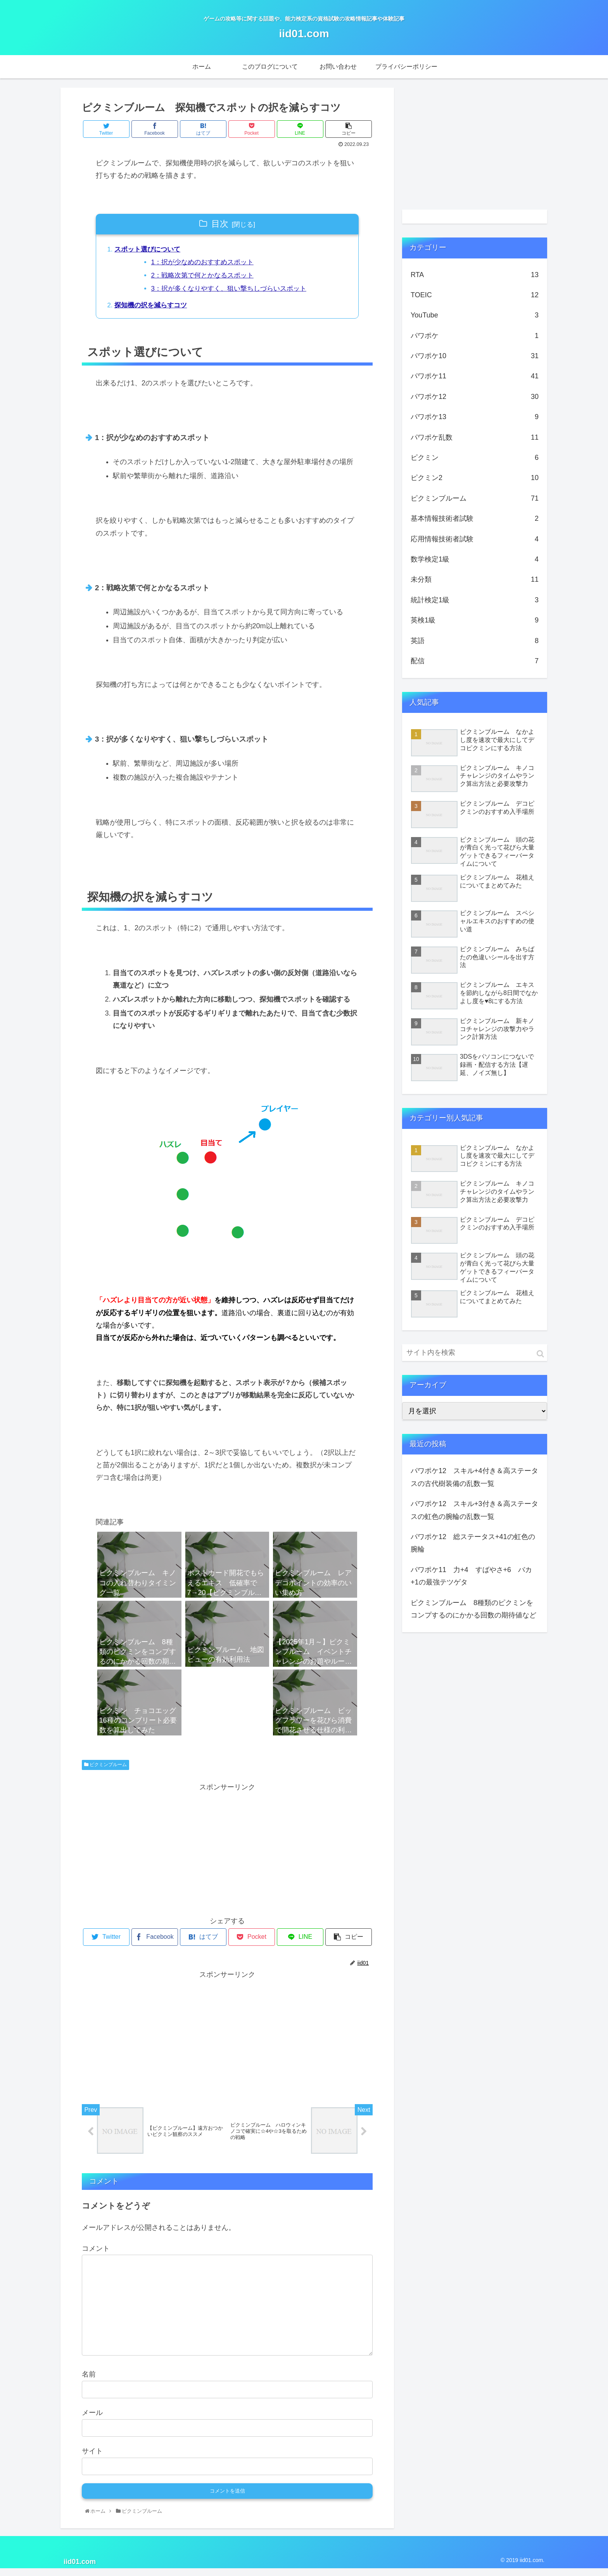 The height and width of the screenshot is (2576, 608). Describe the element at coordinates (154, 310) in the screenshot. I see `探知機の択を減らすコツ` at that location.